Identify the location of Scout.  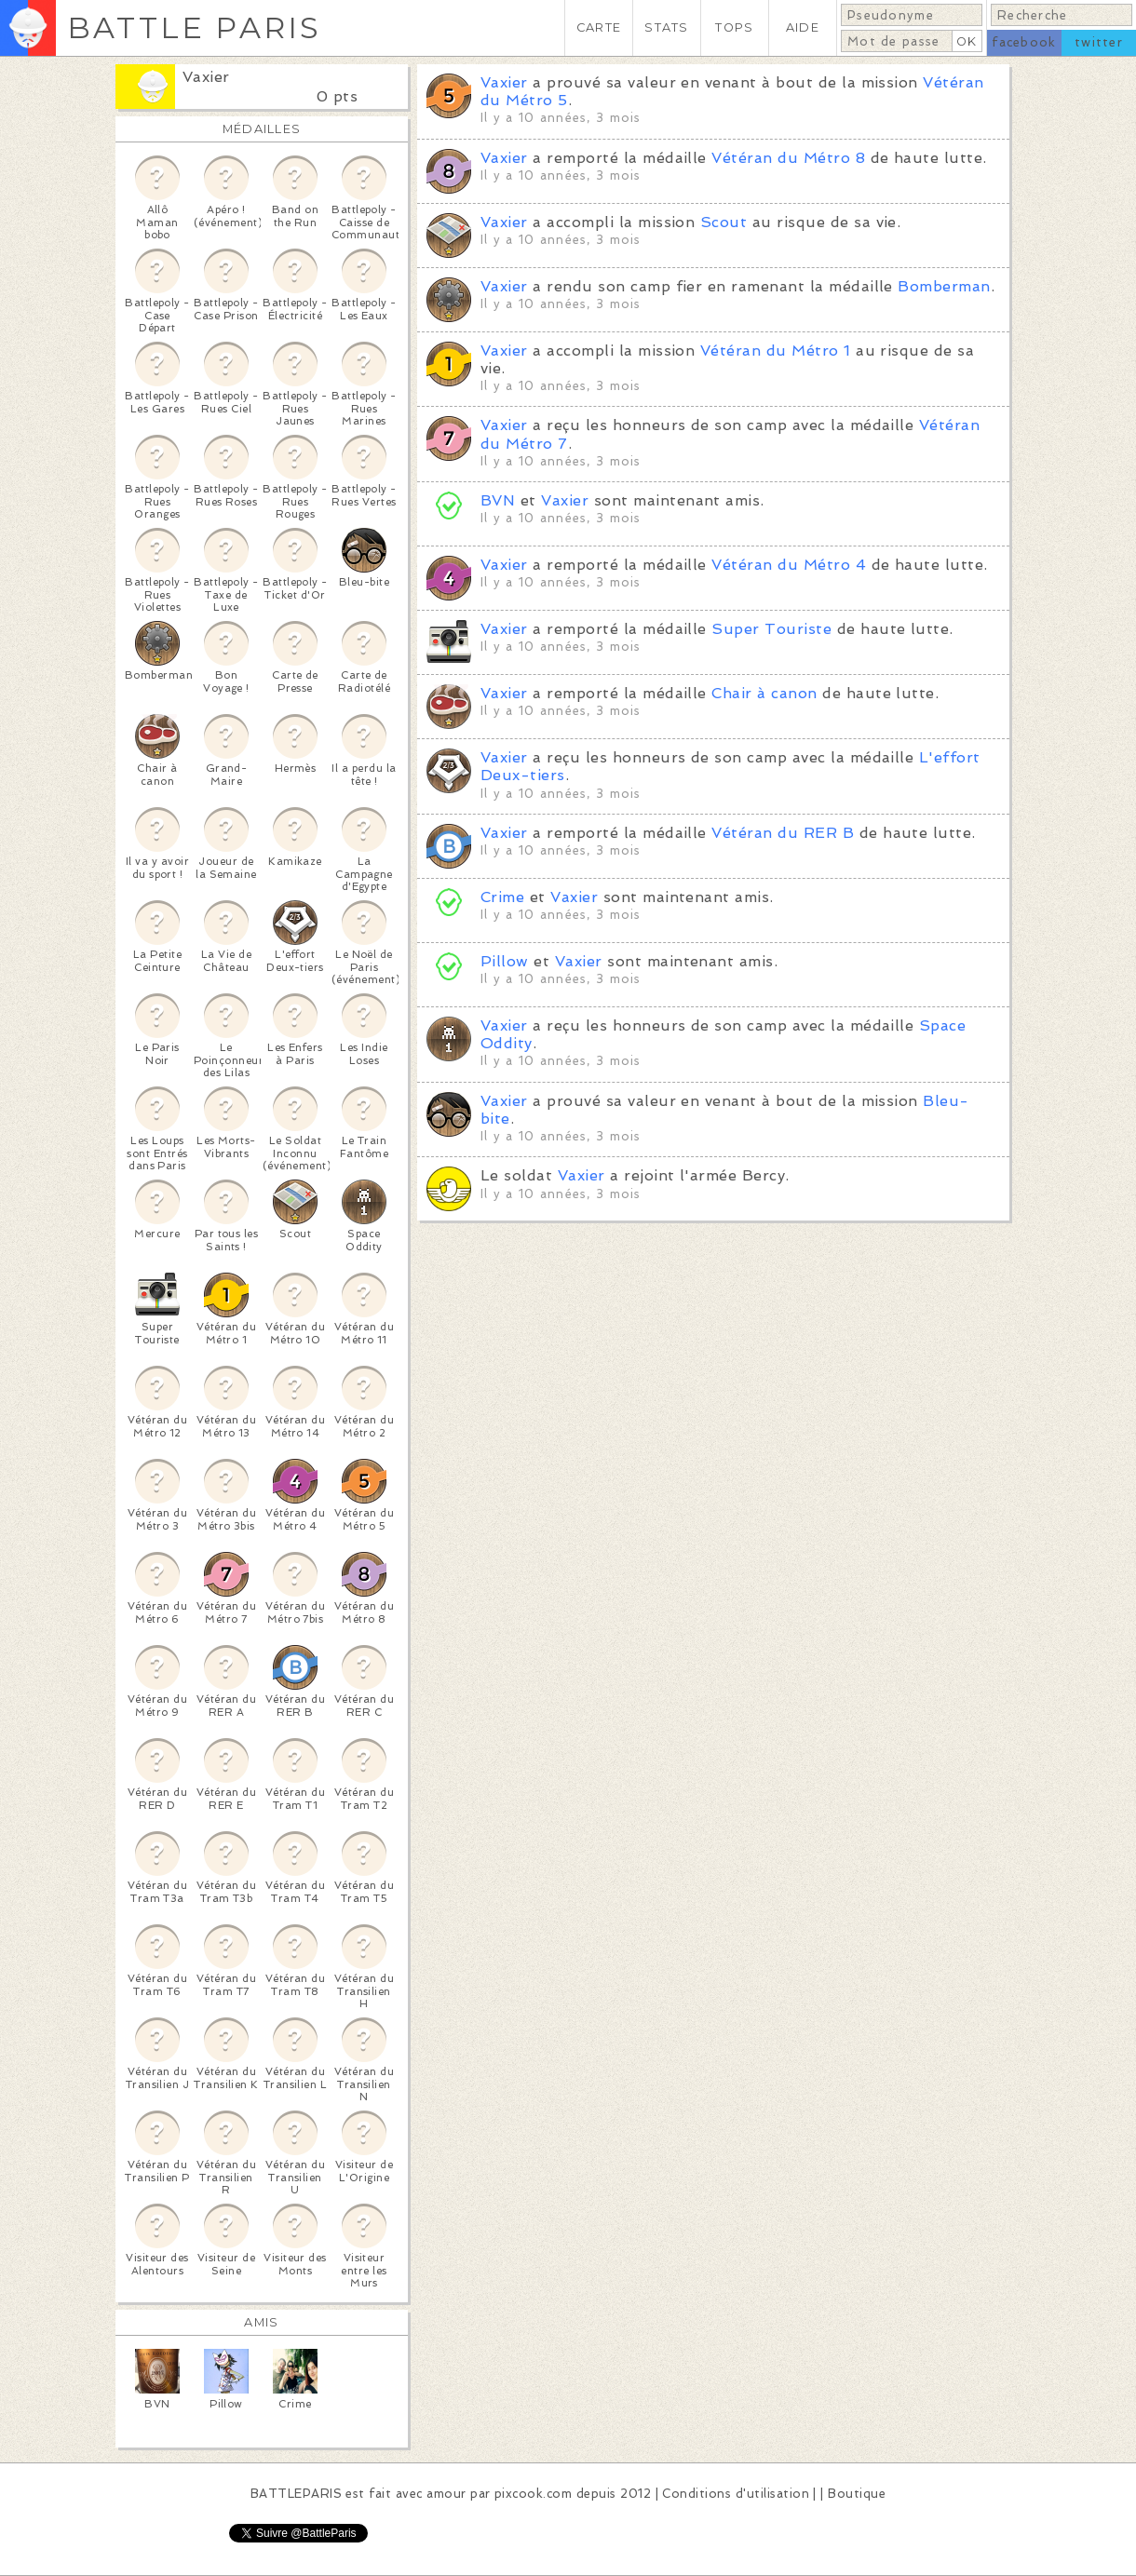
(723, 222).